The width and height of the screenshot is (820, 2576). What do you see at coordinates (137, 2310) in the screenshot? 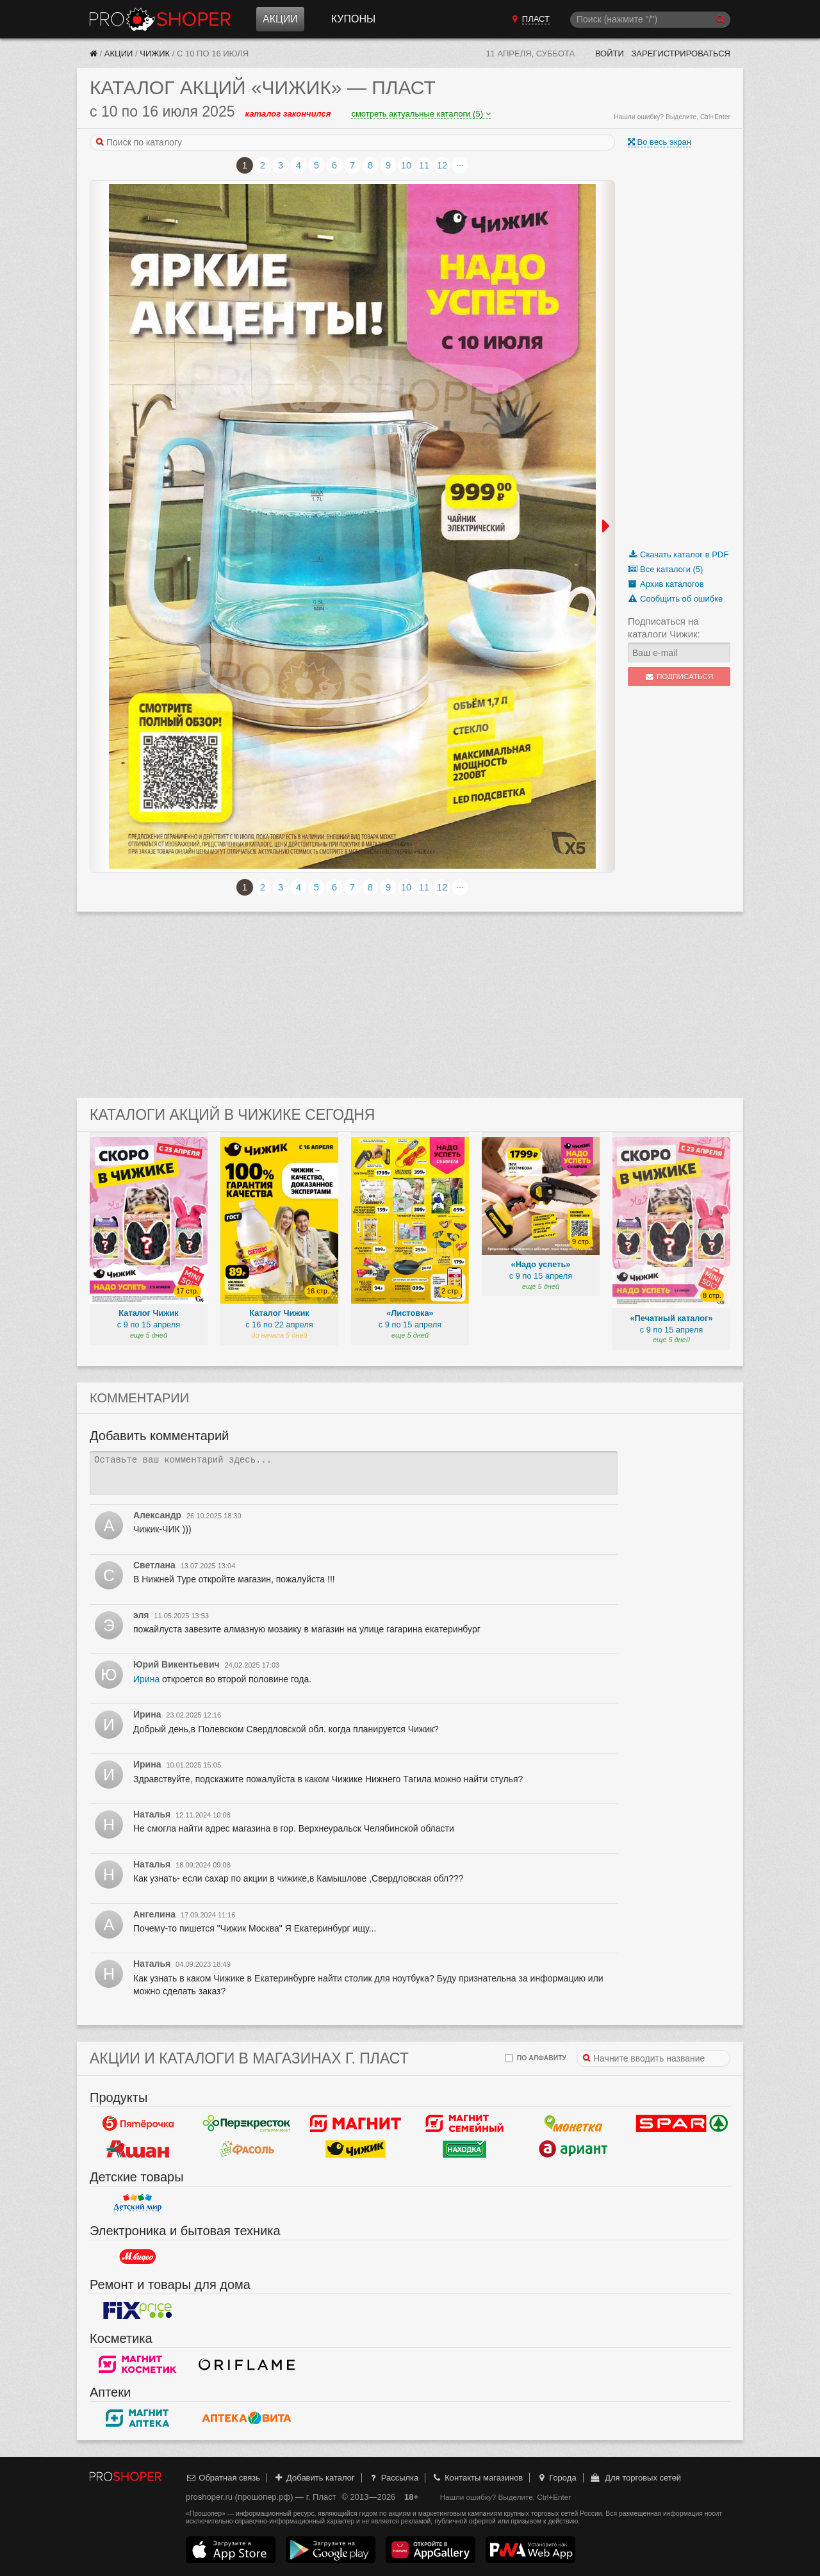
I see `Fix Price` at bounding box center [137, 2310].